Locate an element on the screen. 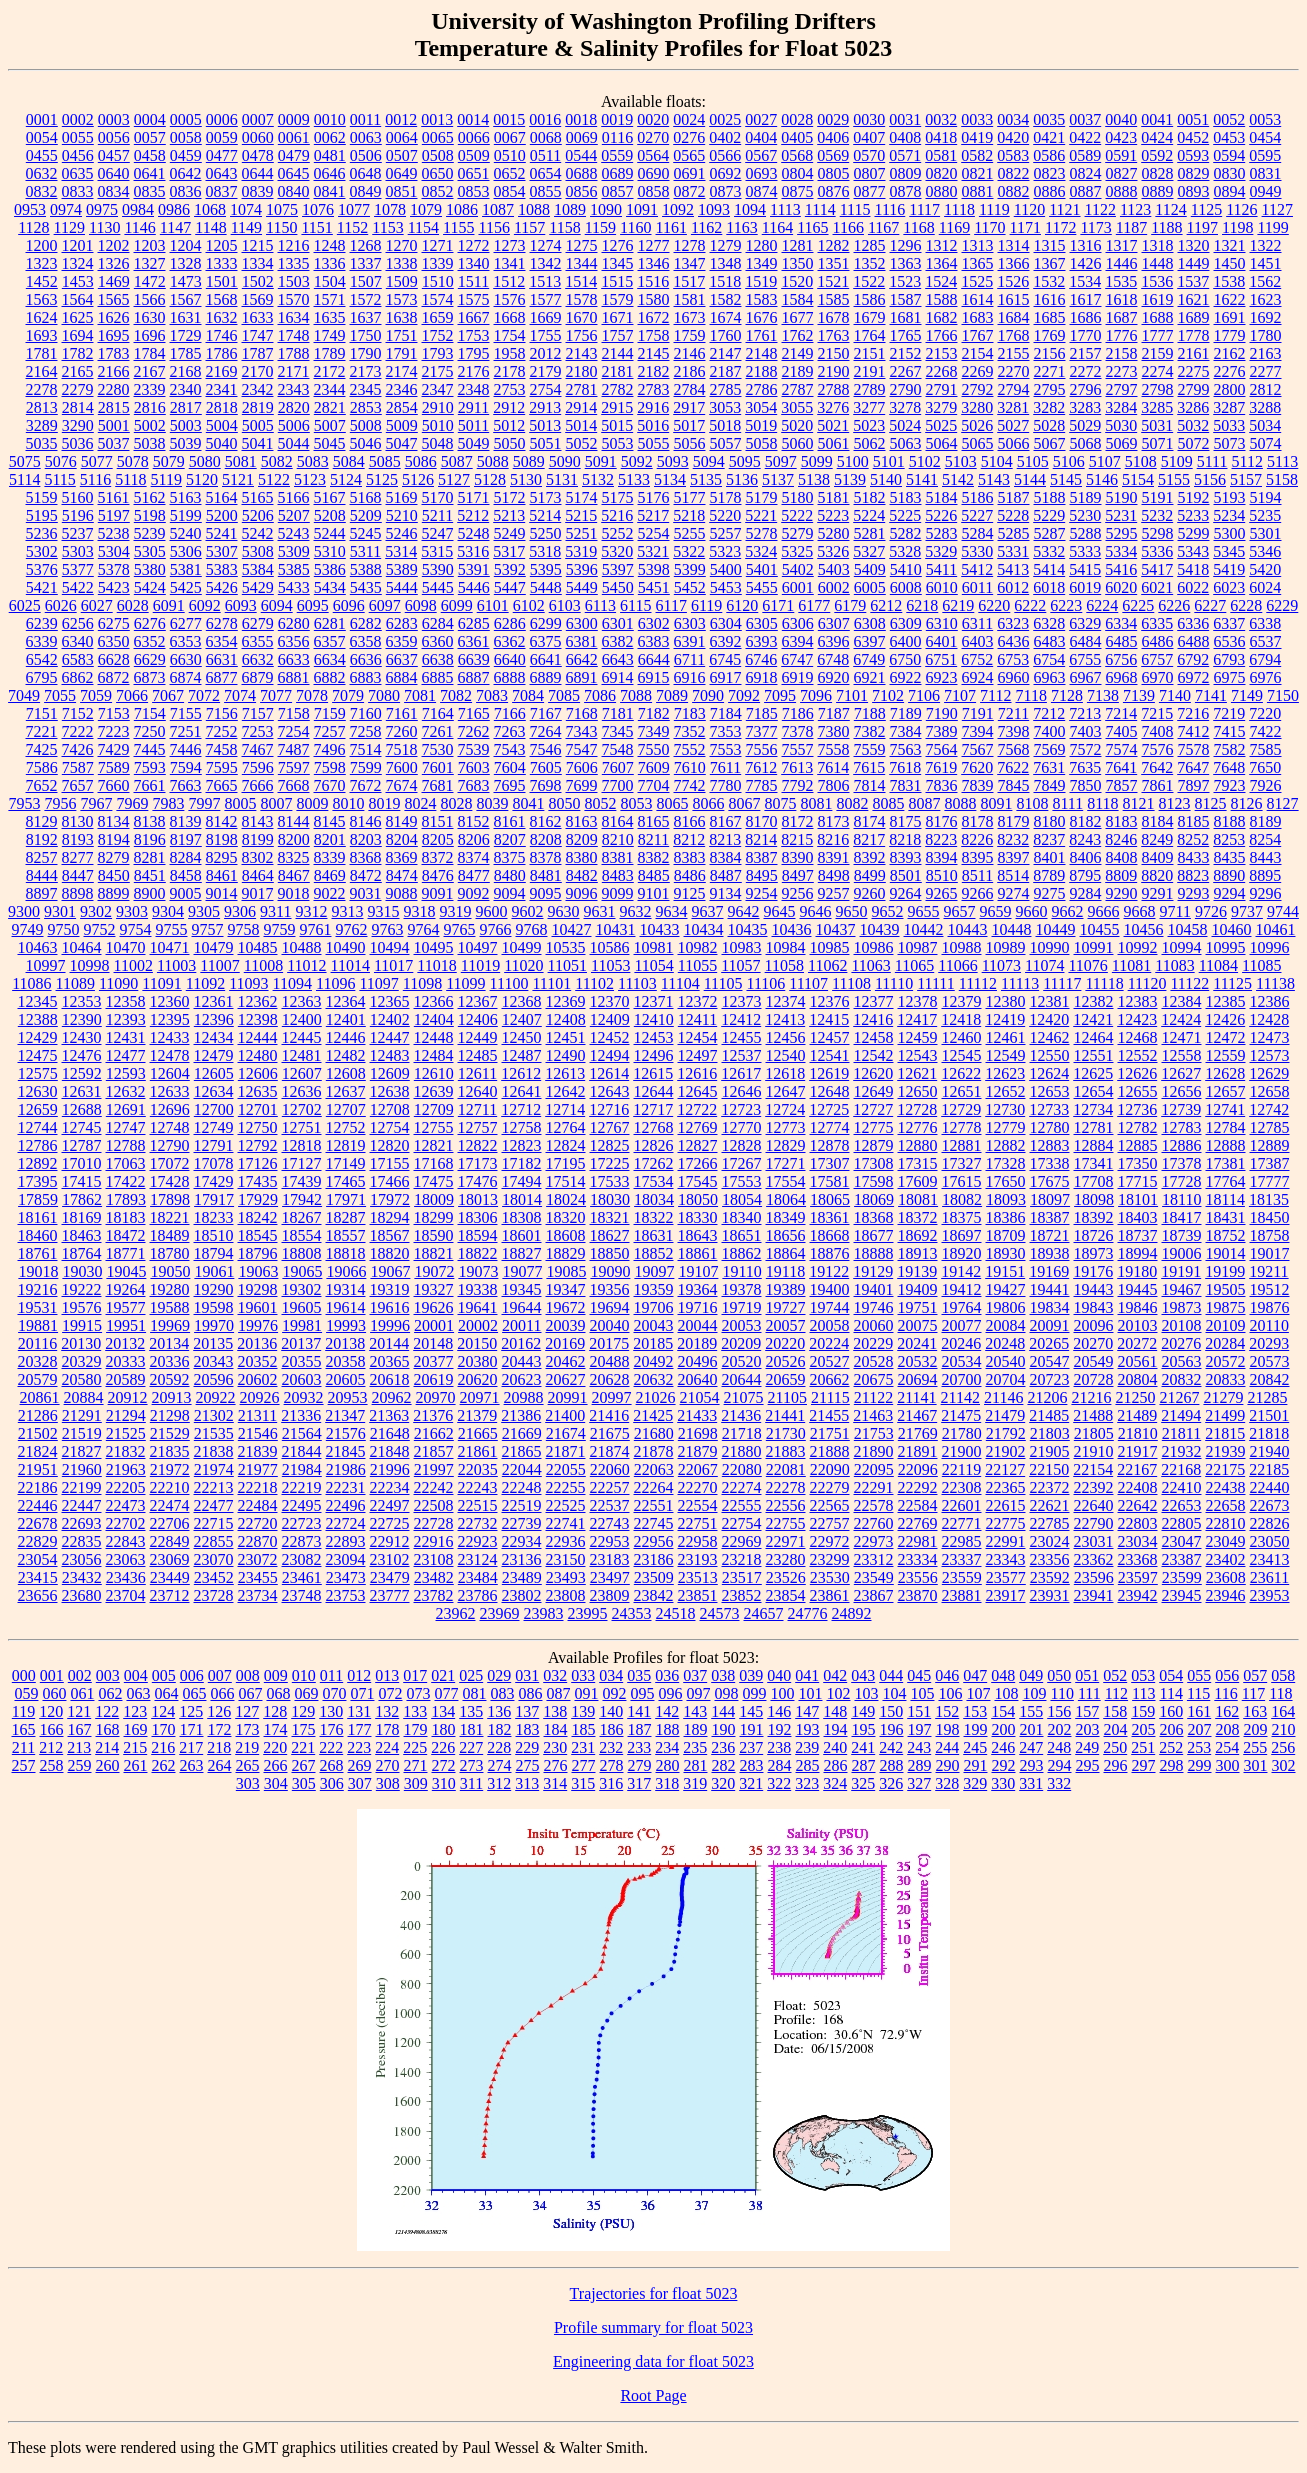 The image size is (1307, 2473). 23931 is located at coordinates (1050, 1595).